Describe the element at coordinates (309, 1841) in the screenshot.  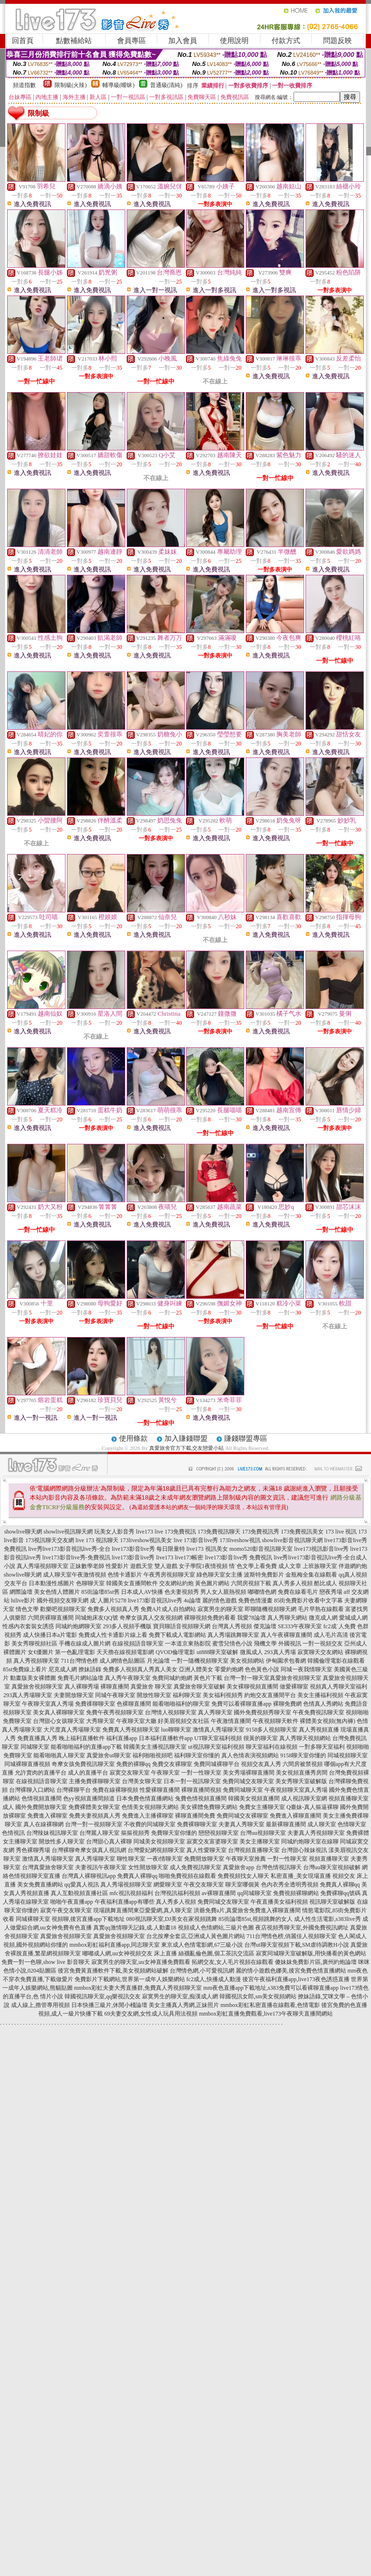
I see `同城約炮聊天室在線聊` at that location.